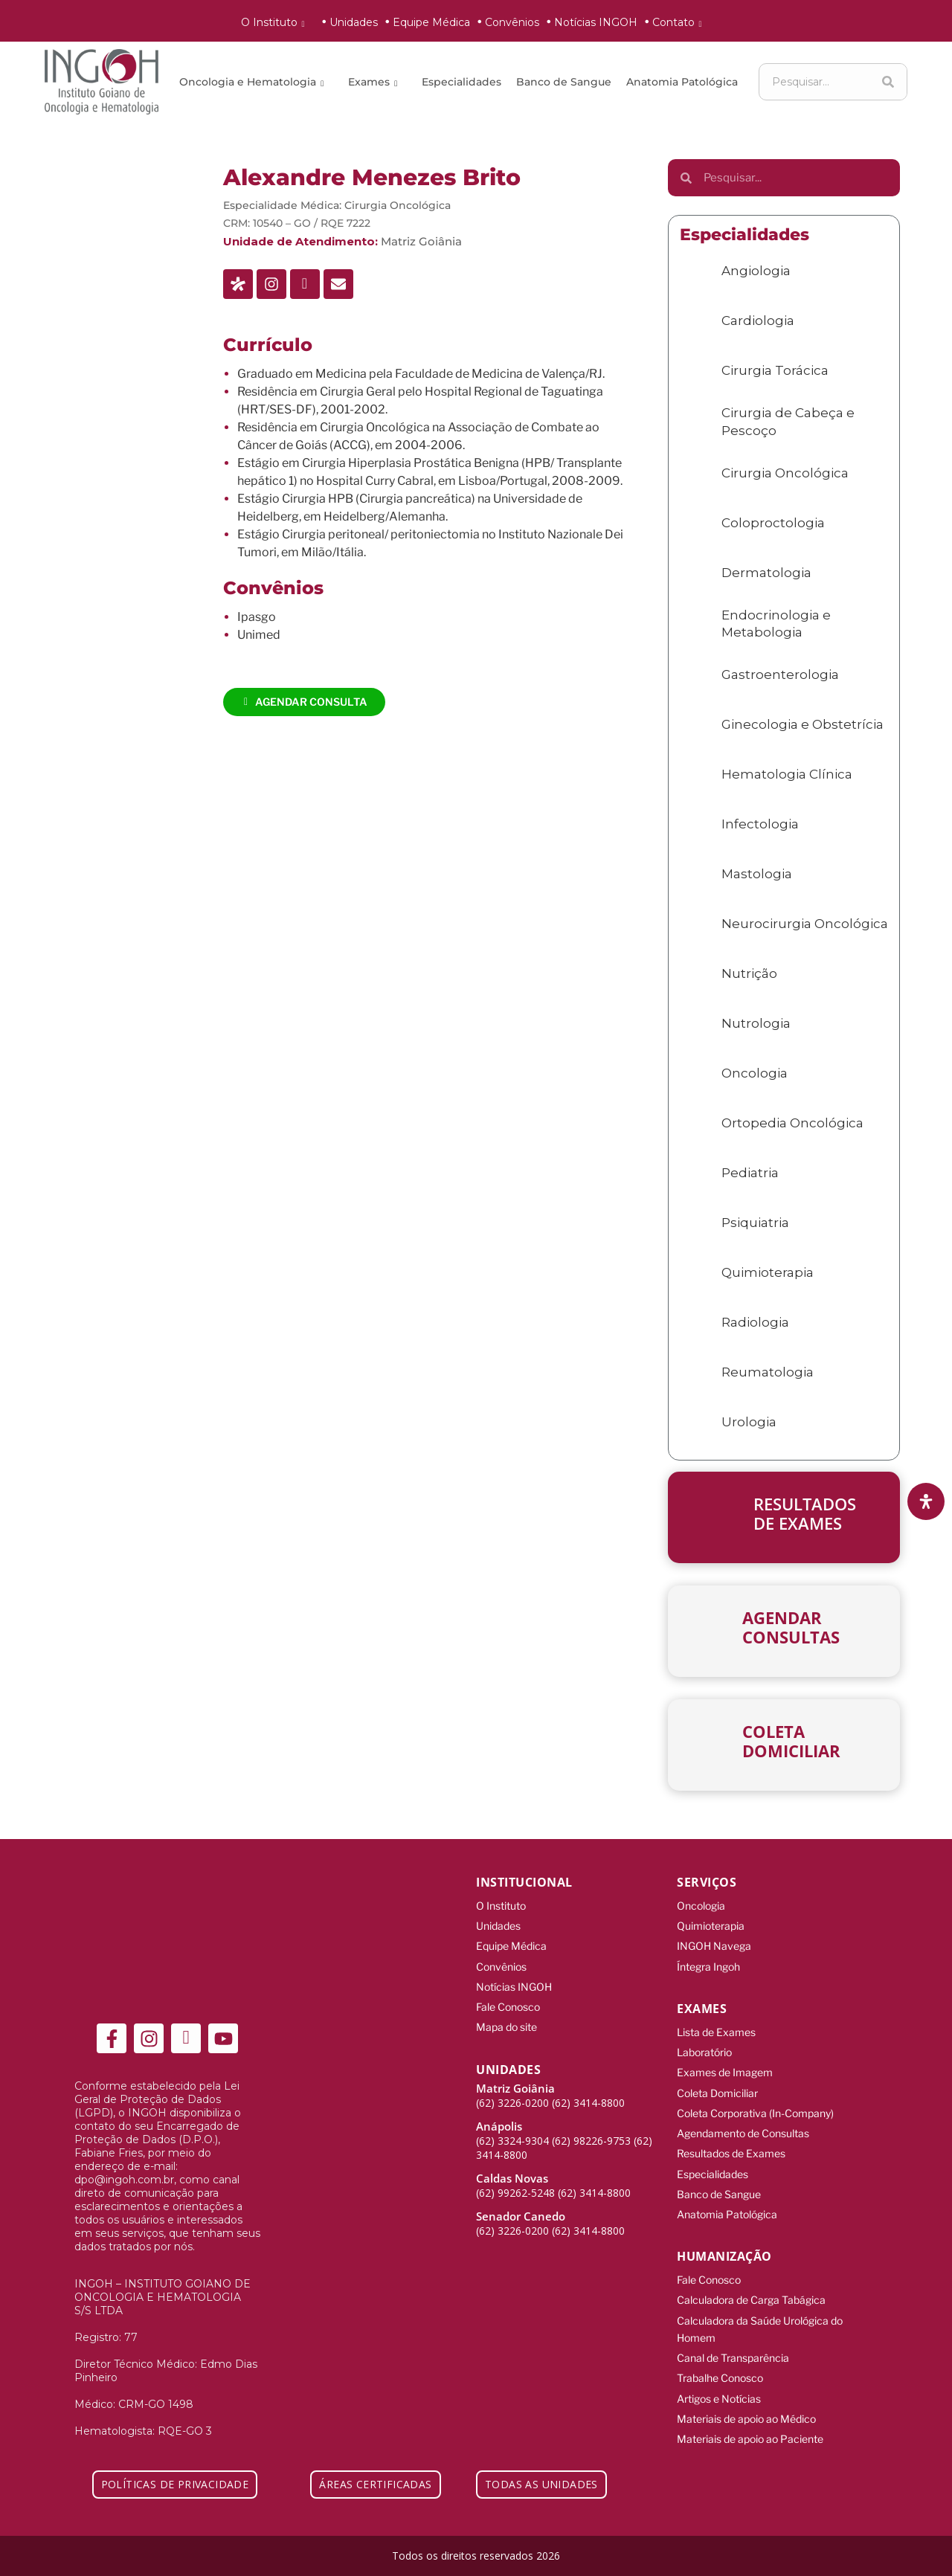  What do you see at coordinates (757, 320) in the screenshot?
I see `Cardiologia` at bounding box center [757, 320].